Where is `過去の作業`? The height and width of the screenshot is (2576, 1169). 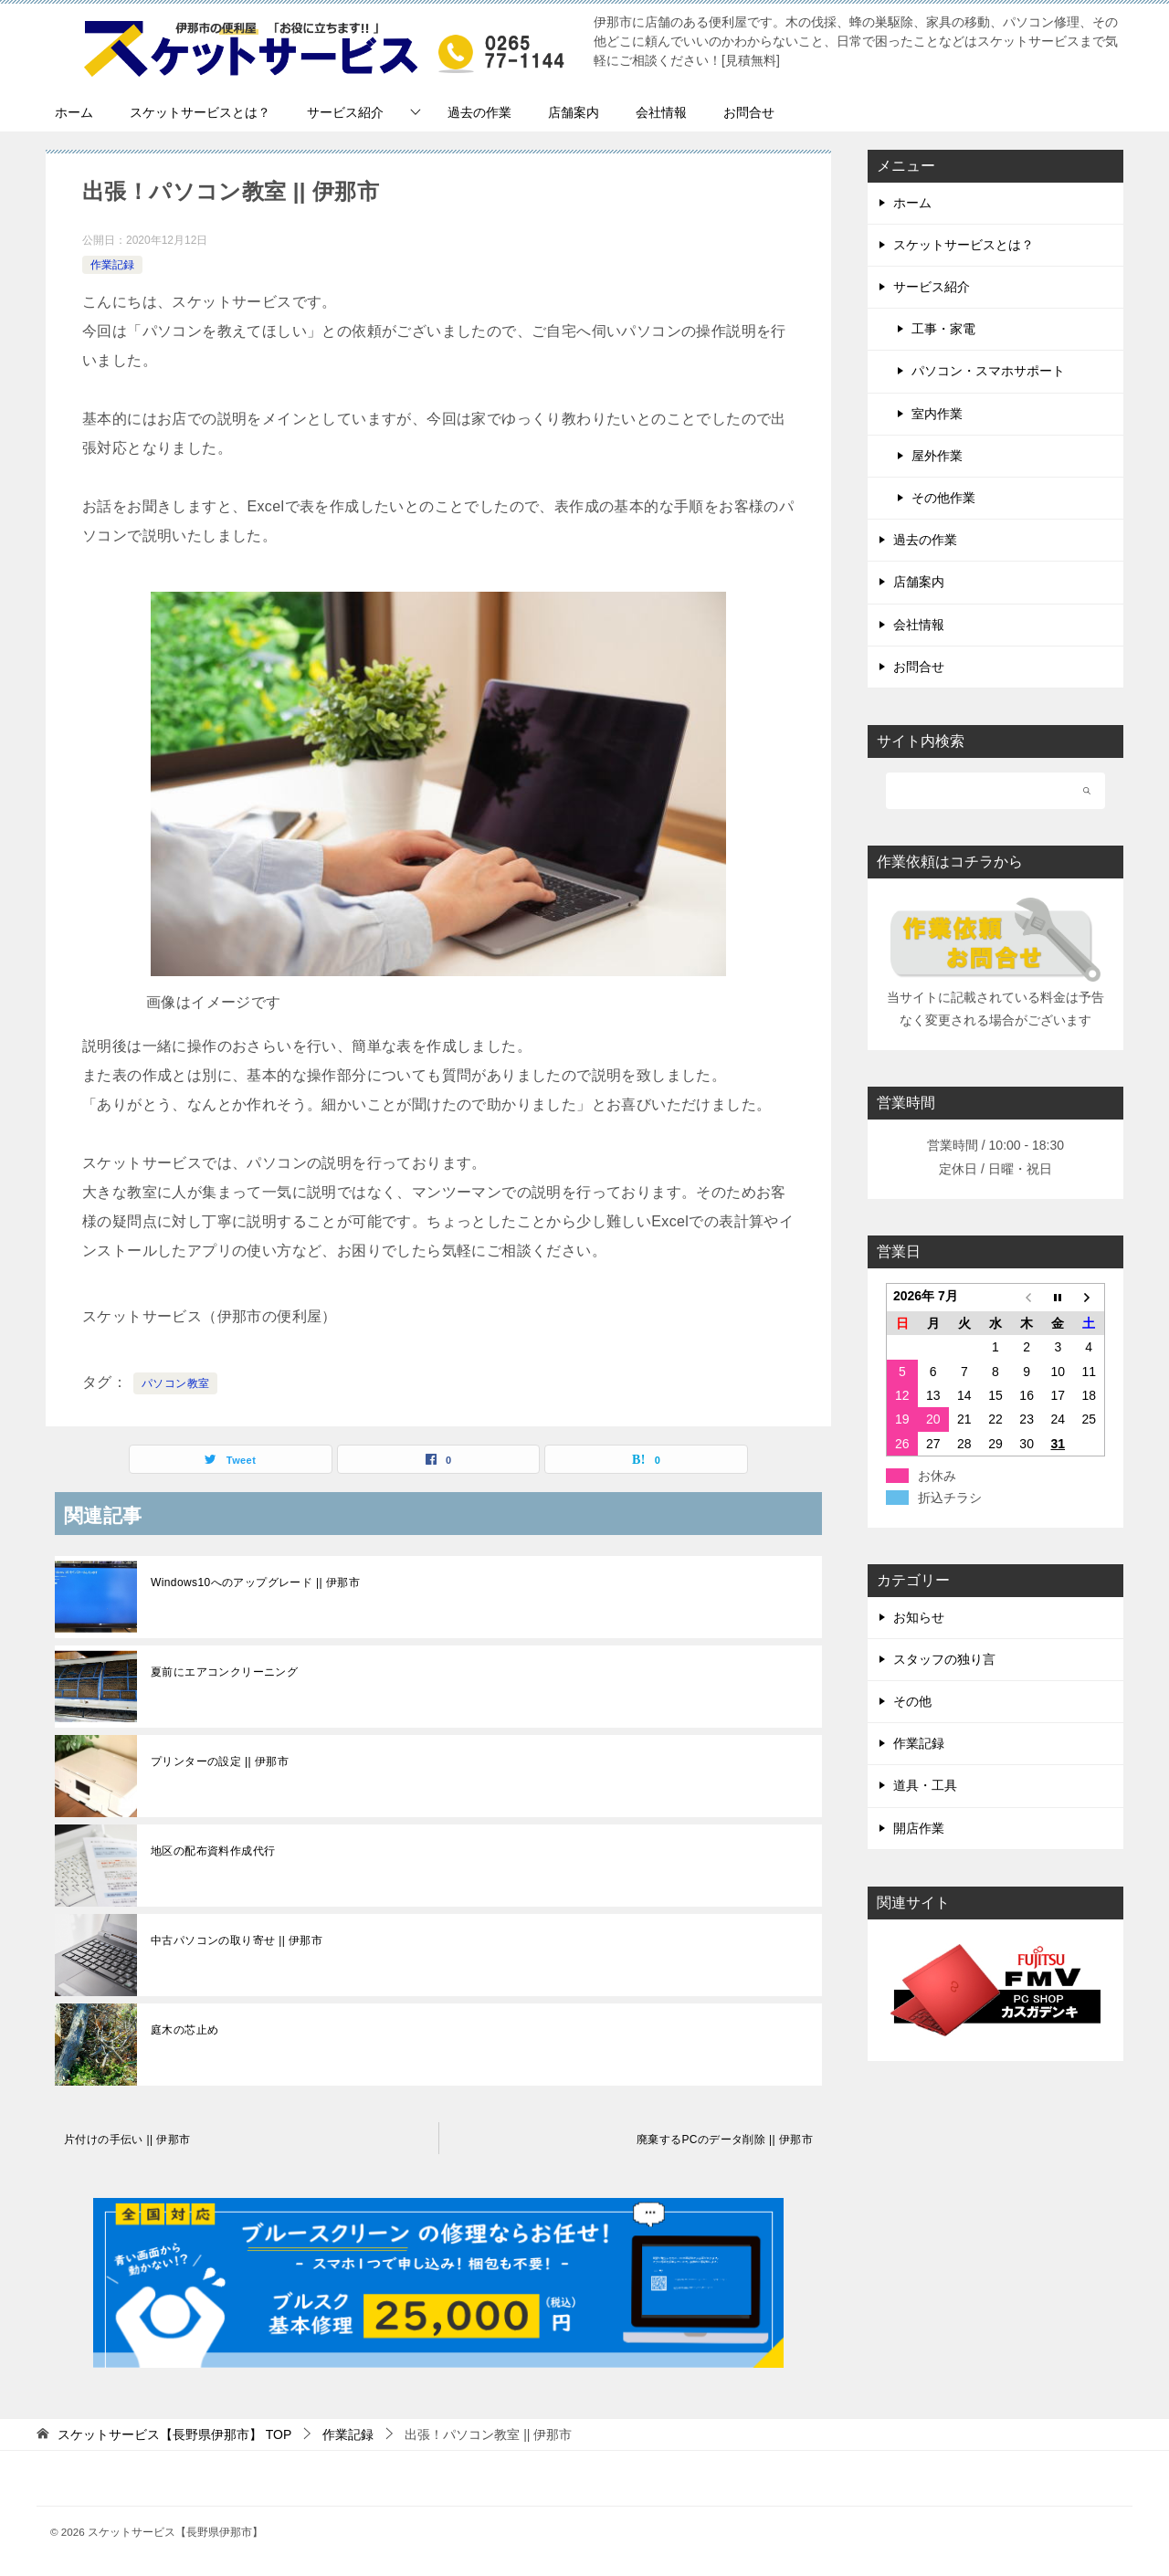
過去の作業 is located at coordinates (479, 112).